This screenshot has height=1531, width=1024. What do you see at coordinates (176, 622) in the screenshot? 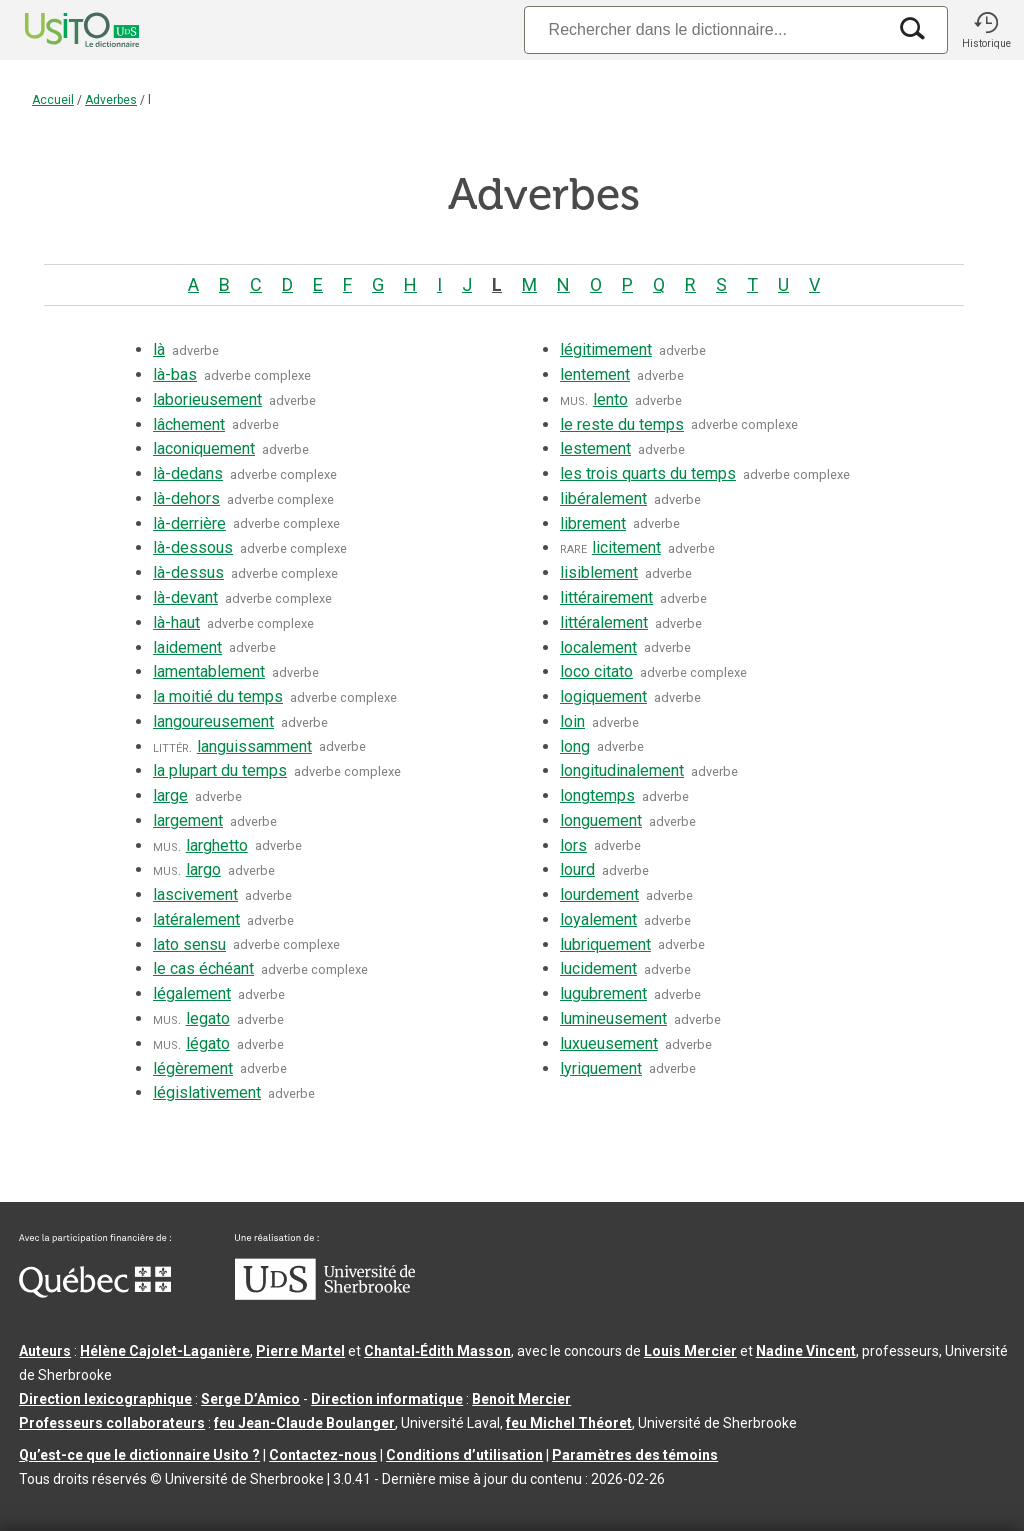
I see `là-haut` at bounding box center [176, 622].